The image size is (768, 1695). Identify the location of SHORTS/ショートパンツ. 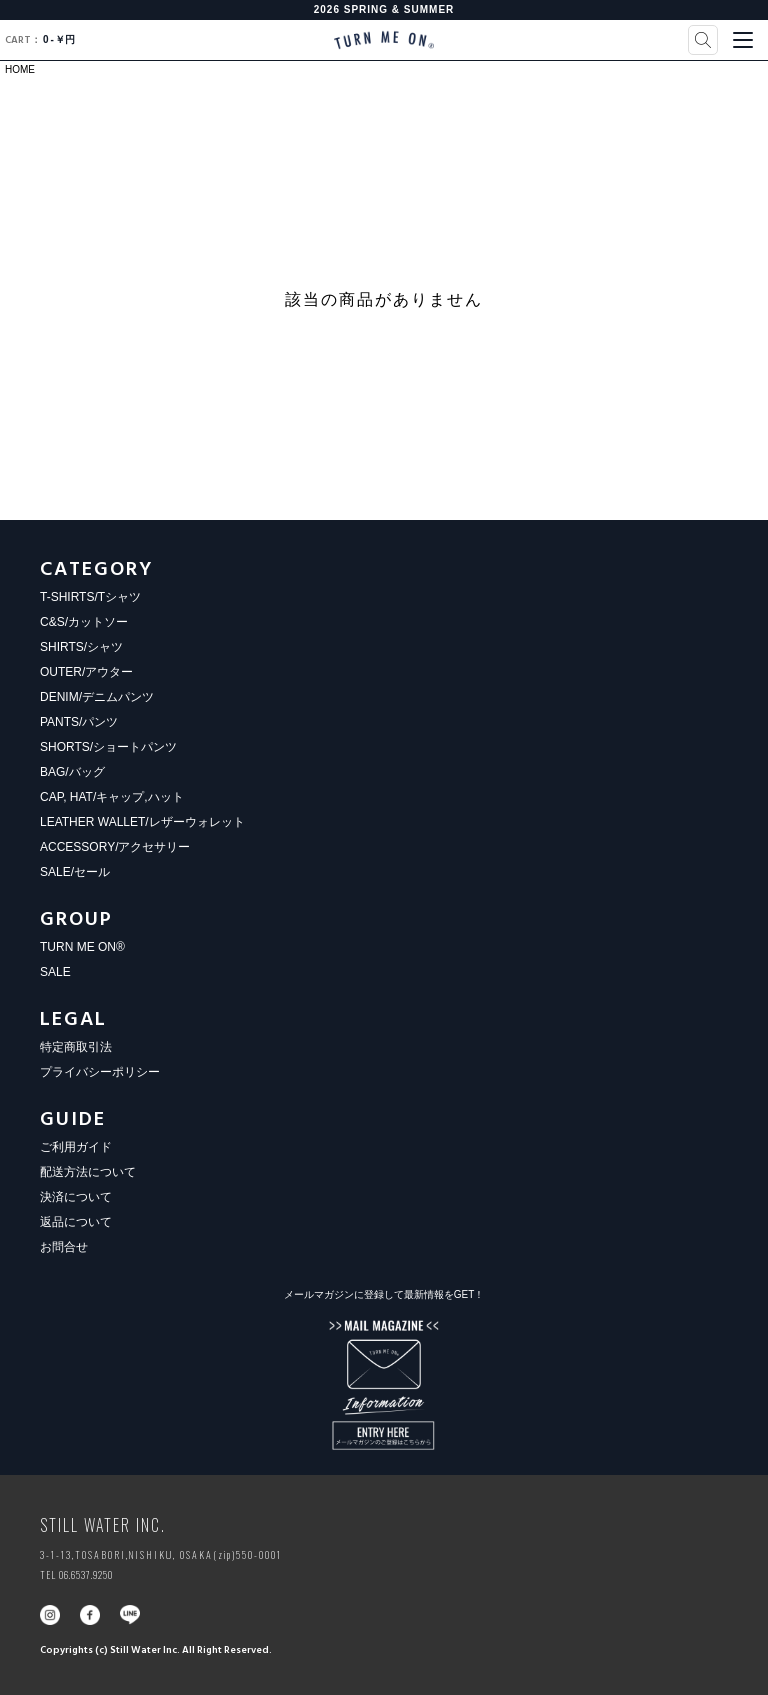
(108, 747).